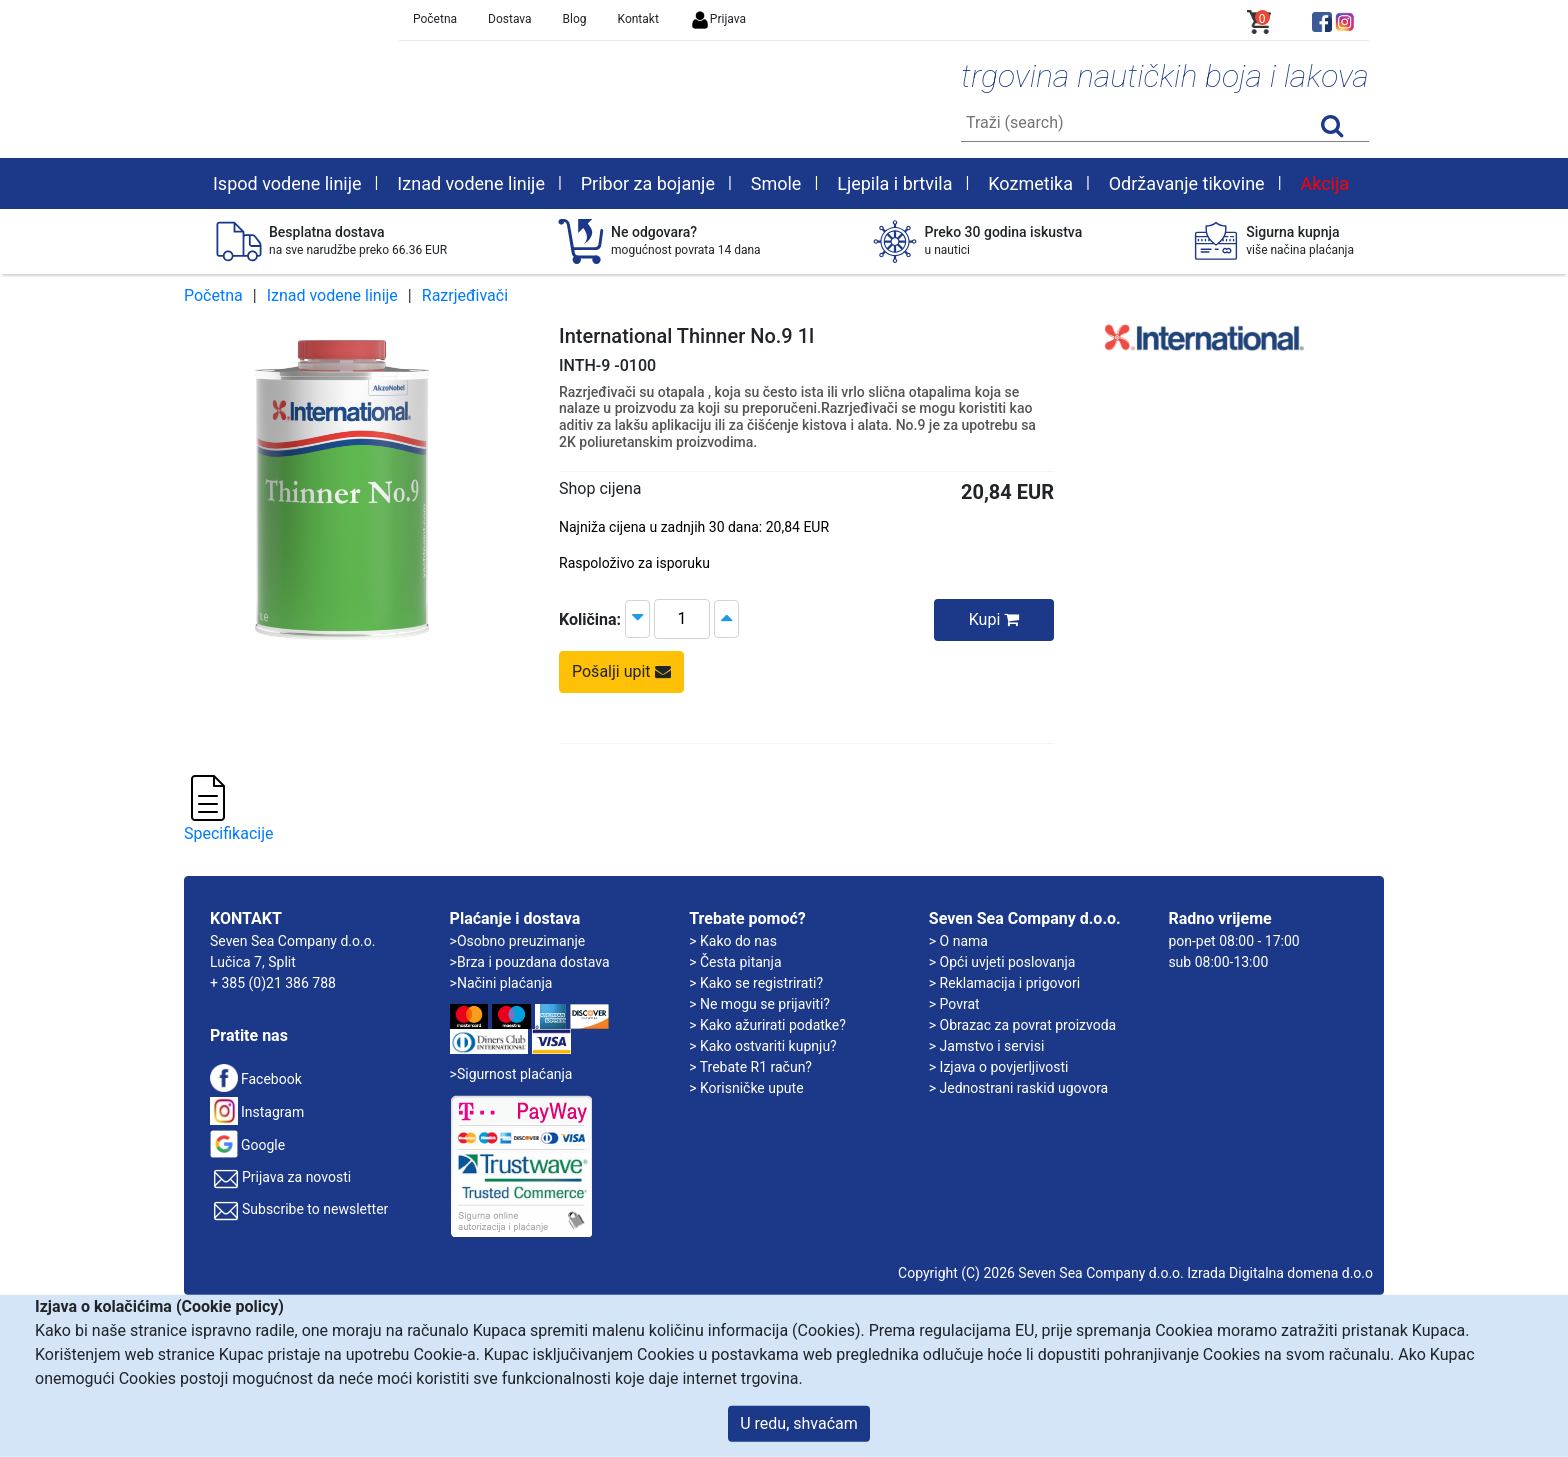  Describe the element at coordinates (530, 962) in the screenshot. I see `>Brza i pouzdana dostava` at that location.